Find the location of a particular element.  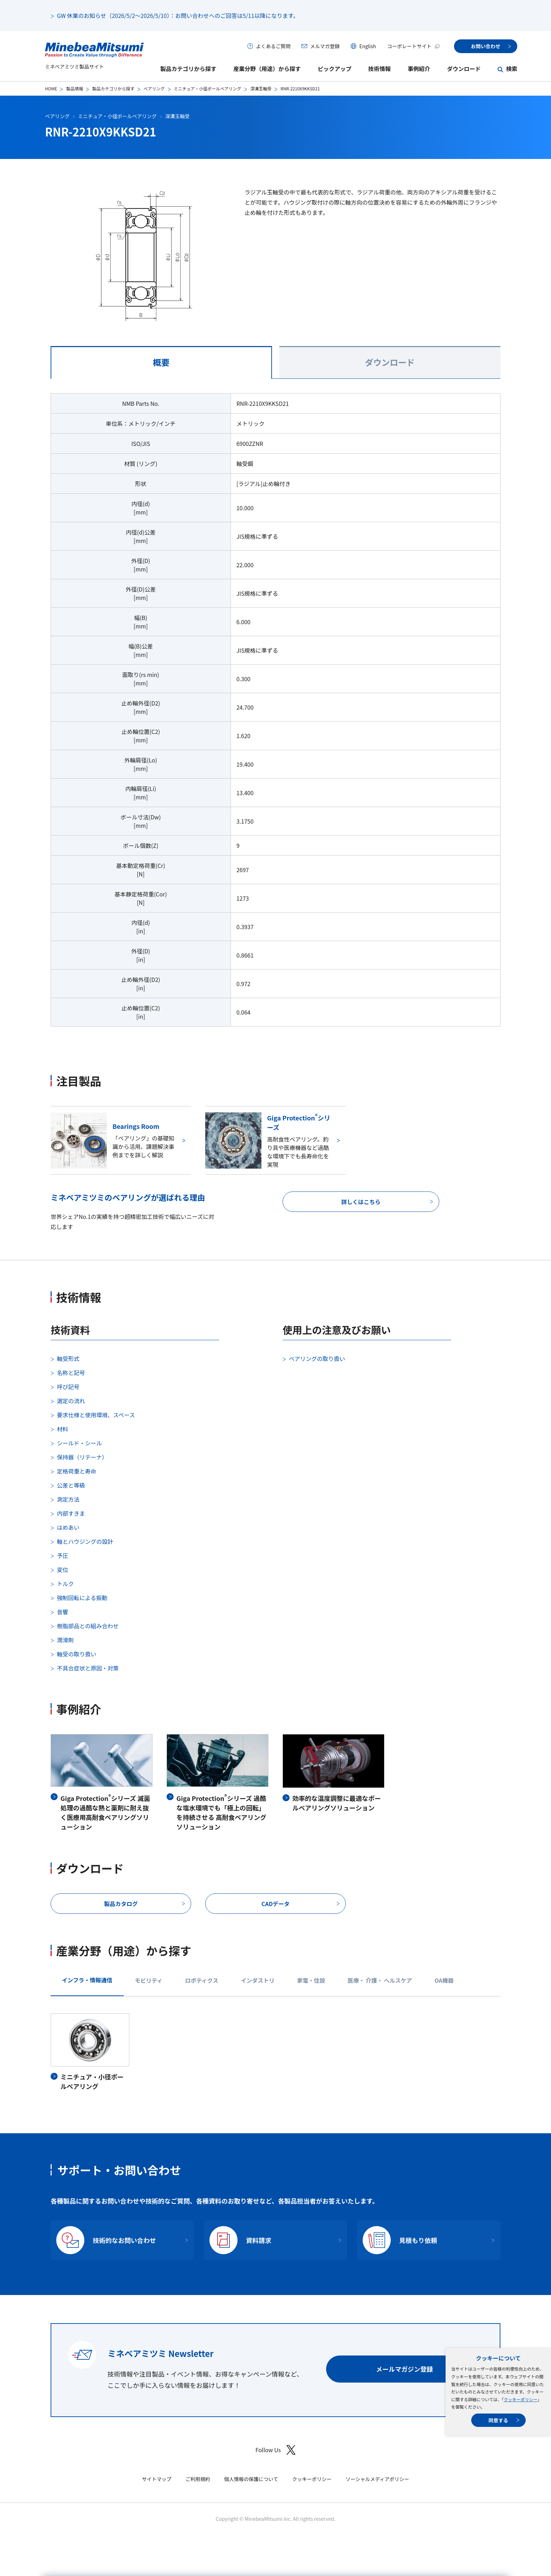

インダストリ [tab] is located at coordinates (257, 1980).